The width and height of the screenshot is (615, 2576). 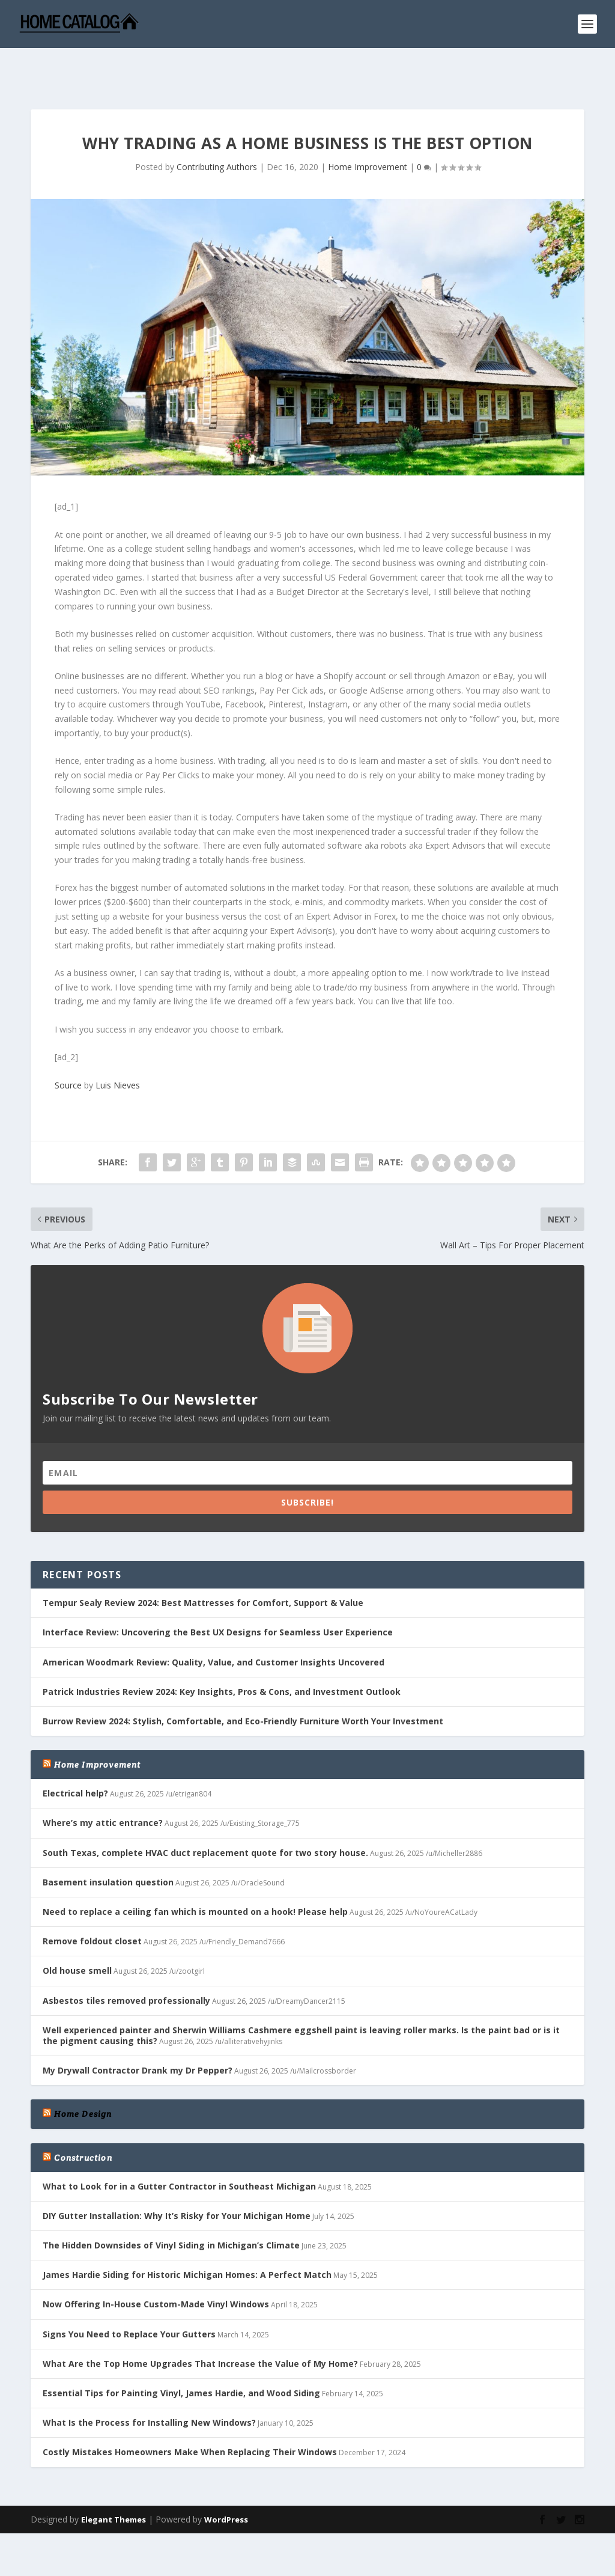 What do you see at coordinates (83, 2120) in the screenshot?
I see `Construction` at bounding box center [83, 2120].